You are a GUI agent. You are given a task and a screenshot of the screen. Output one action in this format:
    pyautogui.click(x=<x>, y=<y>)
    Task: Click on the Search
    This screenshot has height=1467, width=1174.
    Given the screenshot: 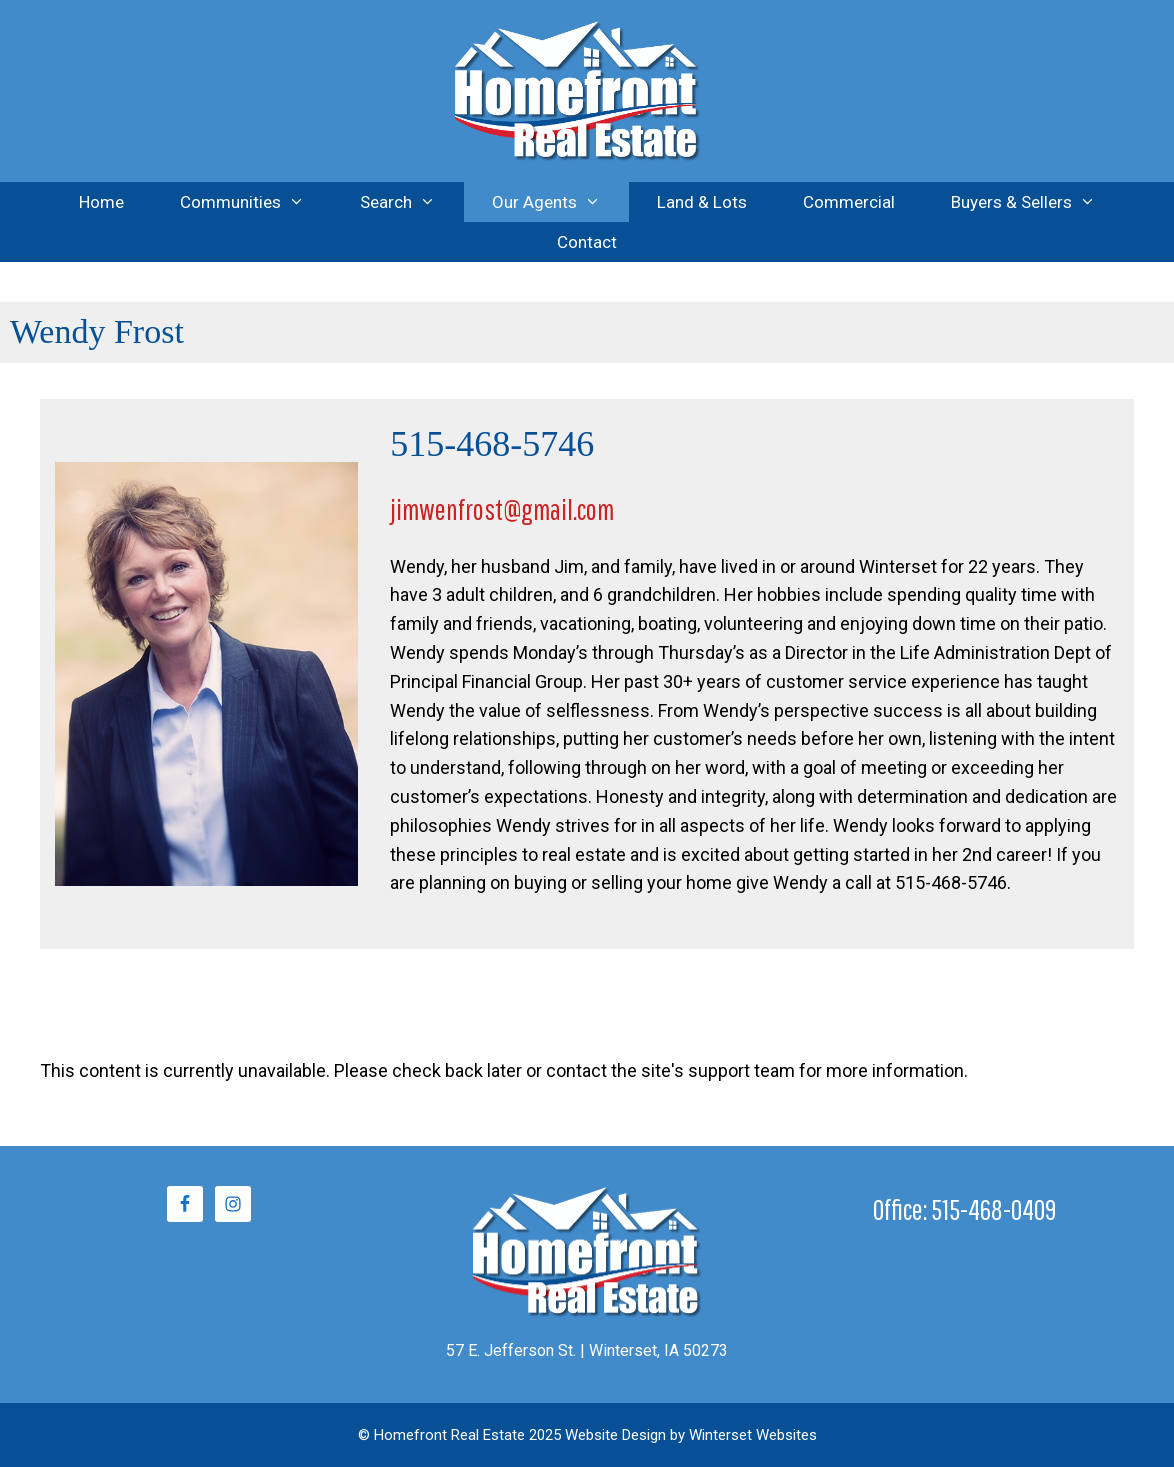 What is the action you would take?
    pyautogui.click(x=412, y=202)
    